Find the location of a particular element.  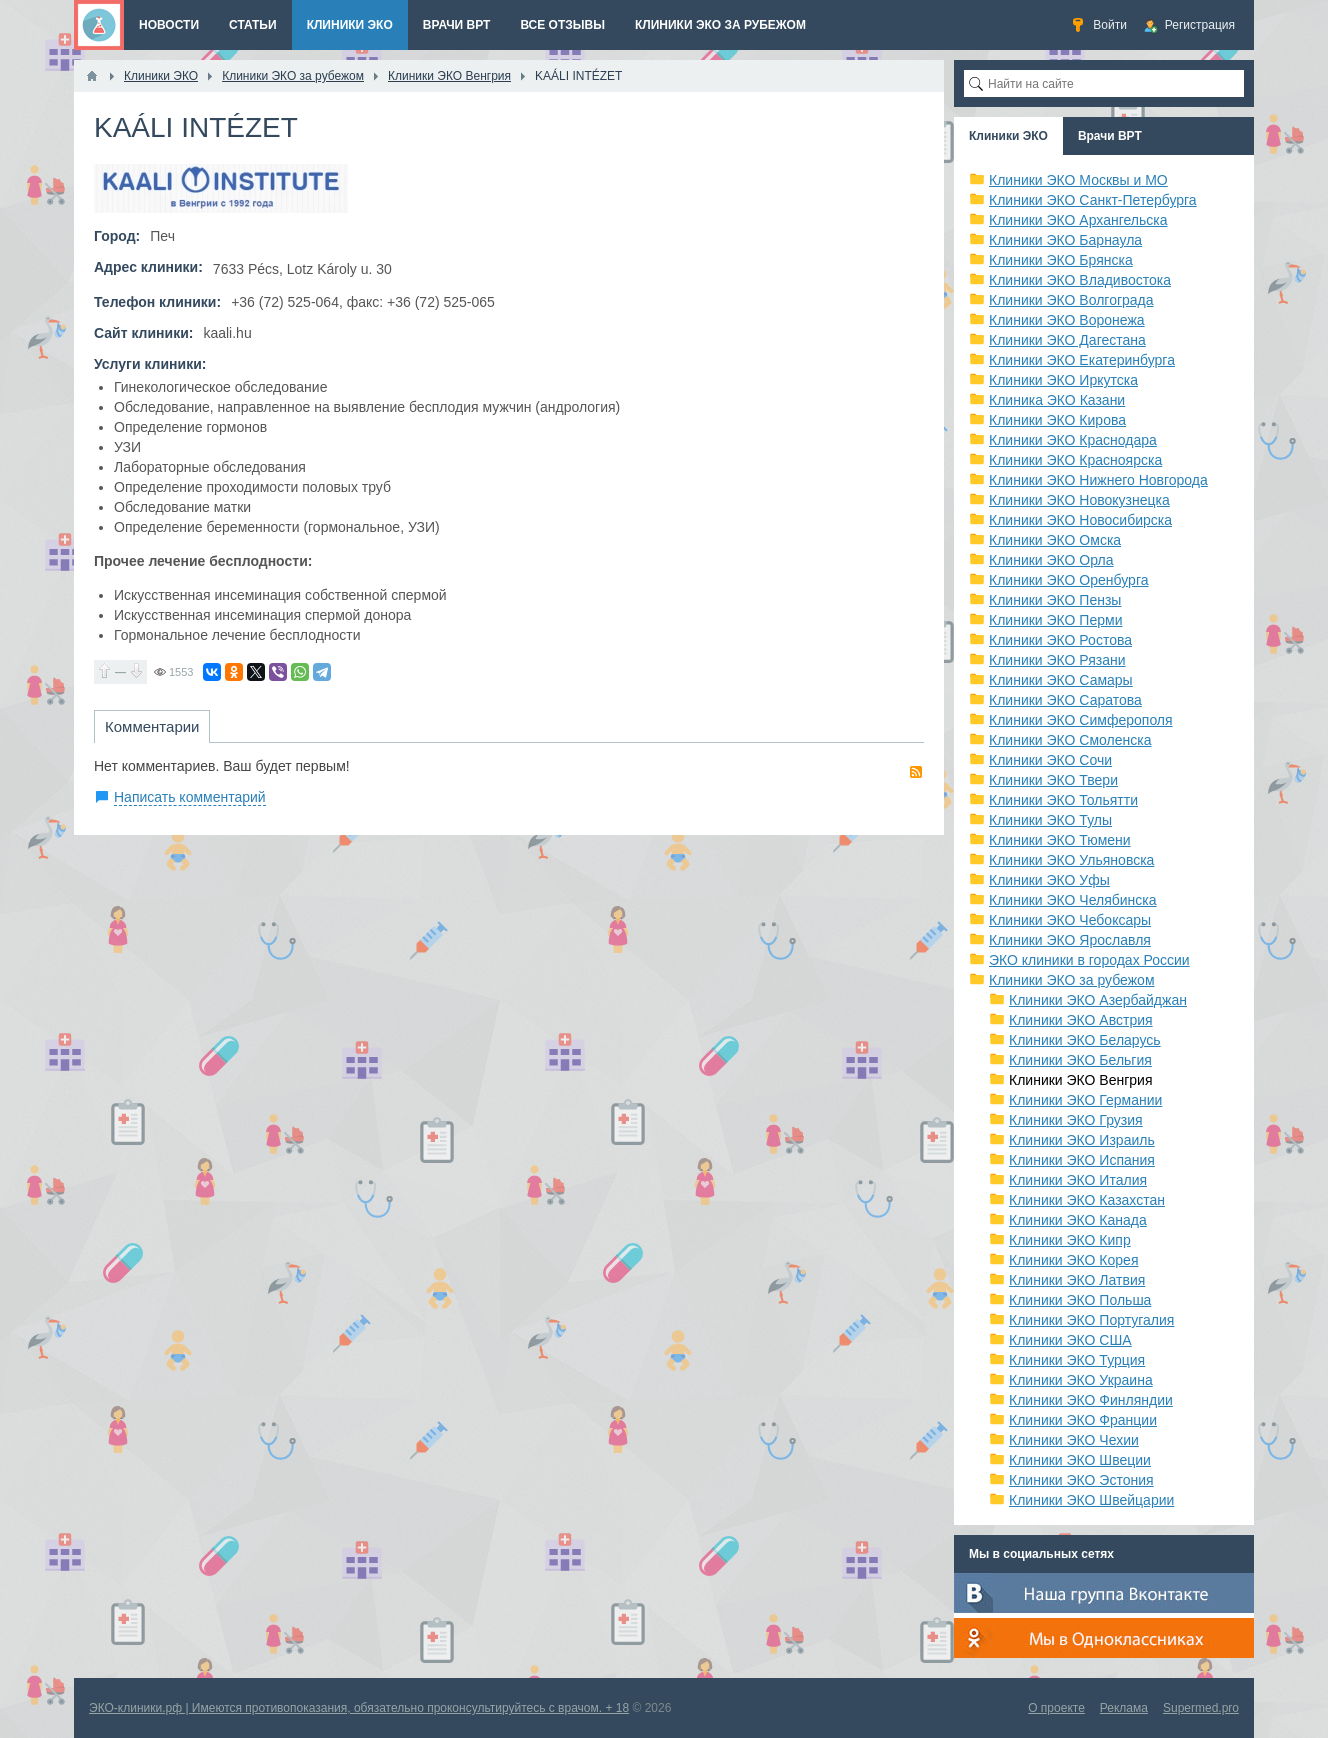

Клиники ЭКО Чебоксары is located at coordinates (1070, 920).